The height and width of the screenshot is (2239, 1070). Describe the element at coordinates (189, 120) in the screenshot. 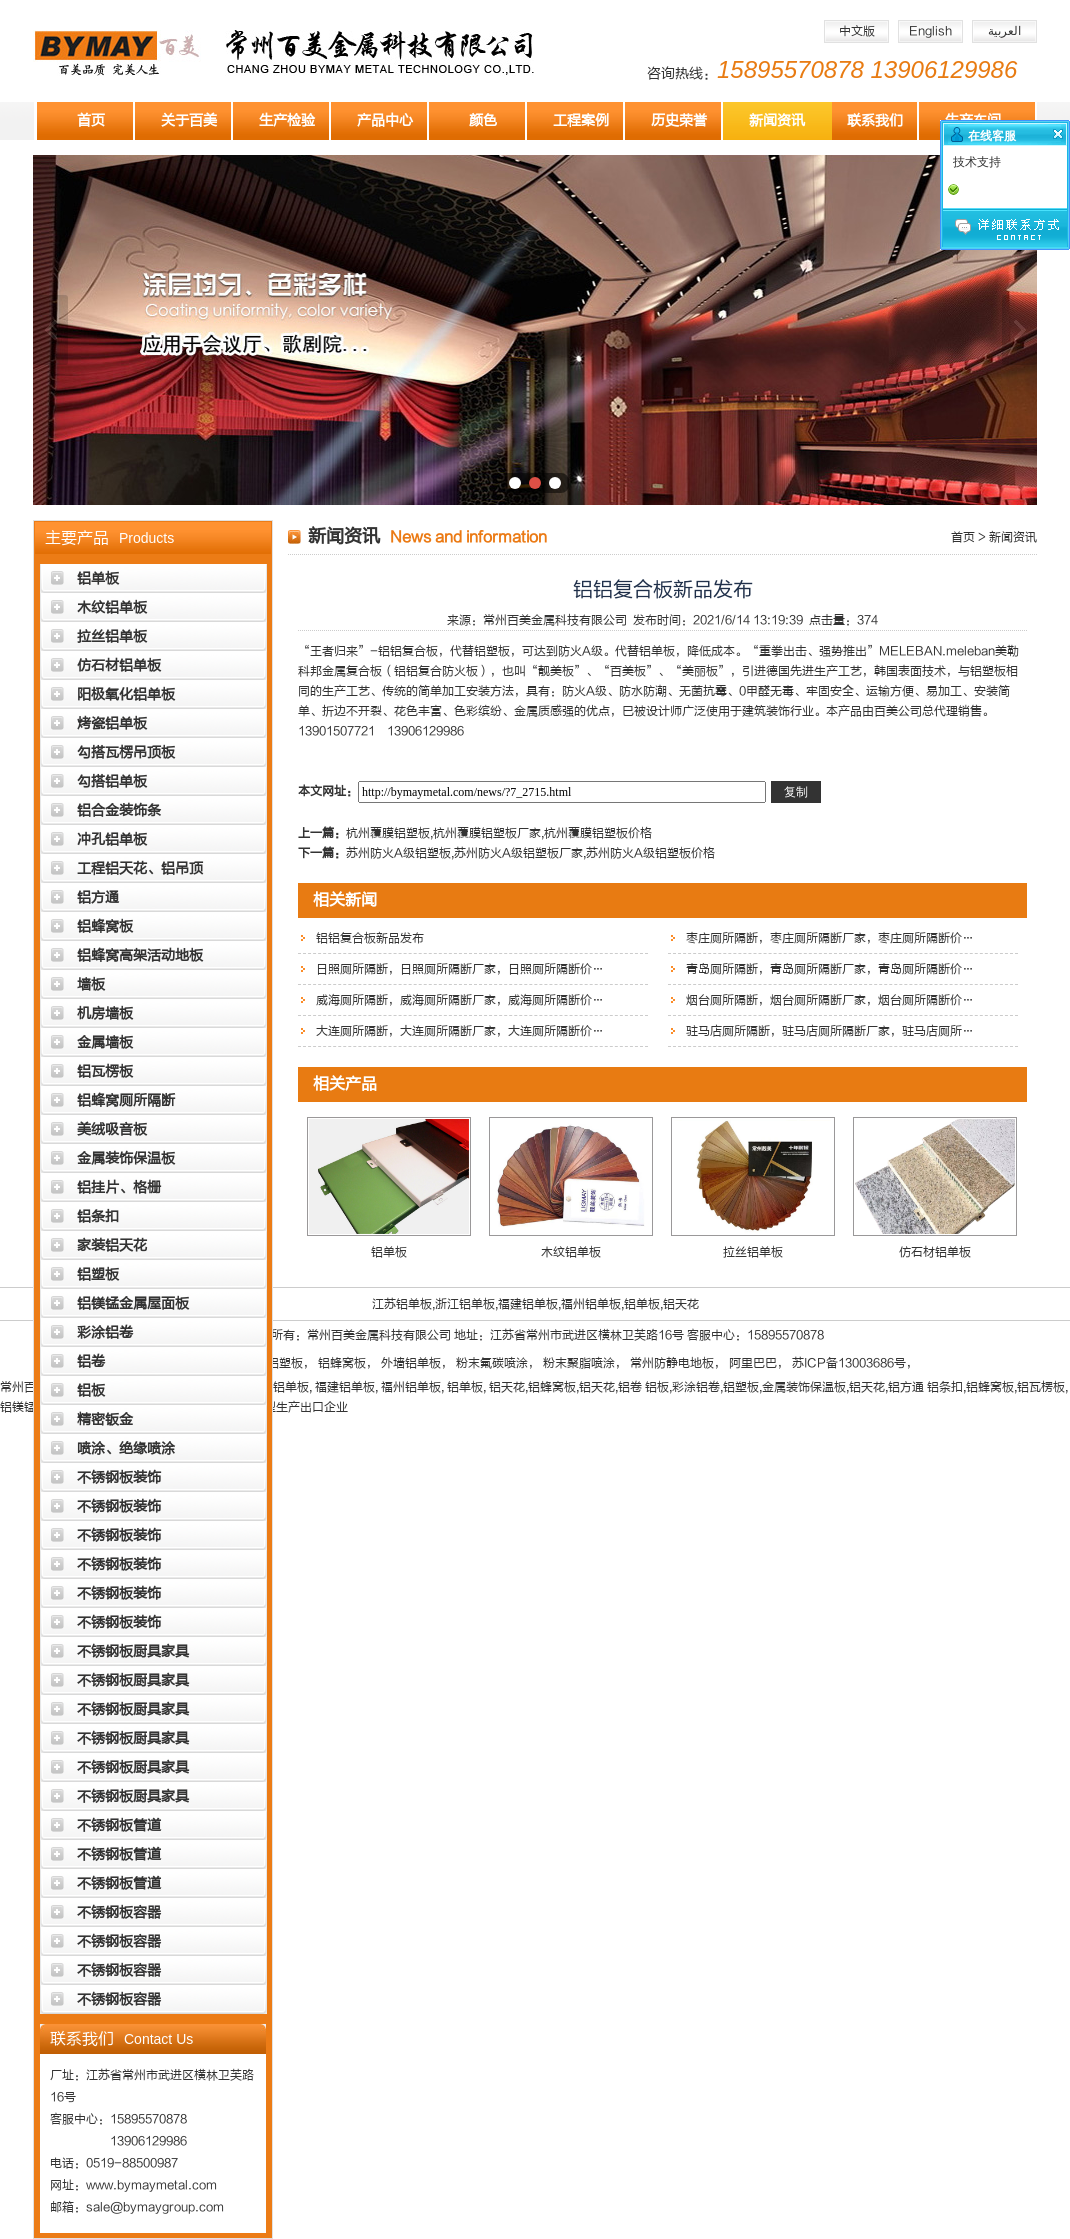

I see `关于百美` at that location.